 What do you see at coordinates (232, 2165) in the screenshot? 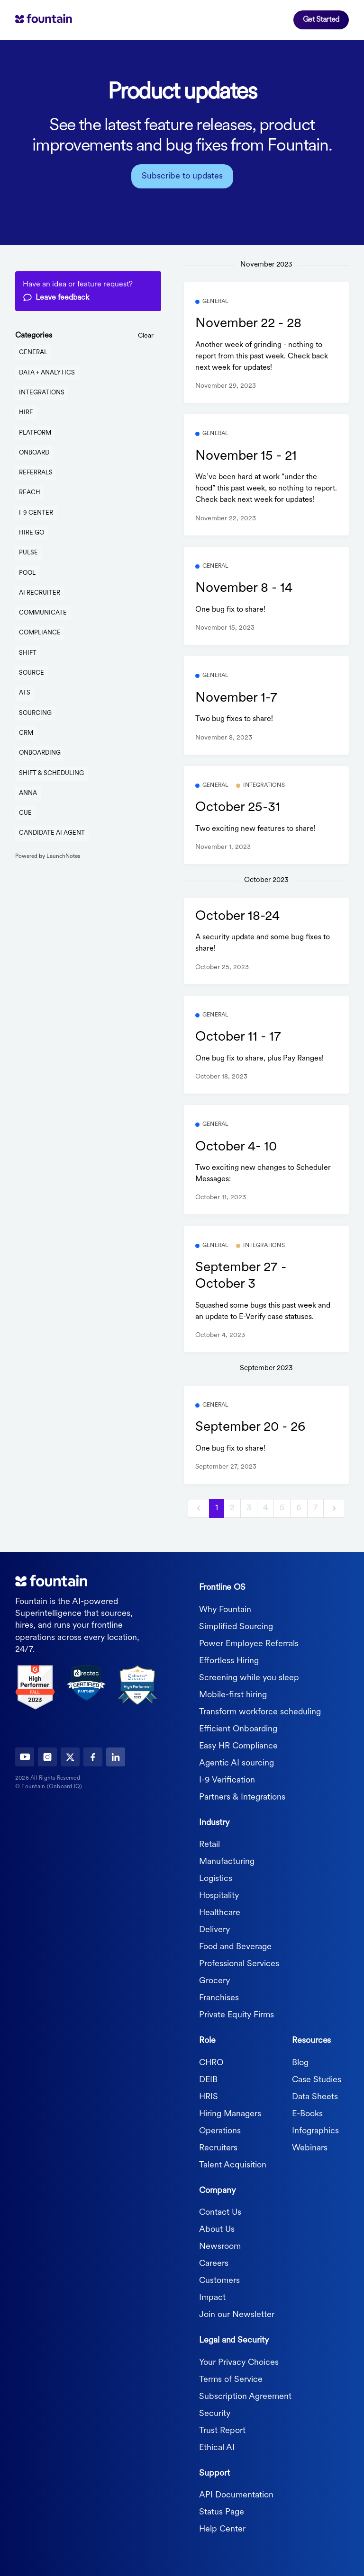
I see `Talent Acquisition` at bounding box center [232, 2165].